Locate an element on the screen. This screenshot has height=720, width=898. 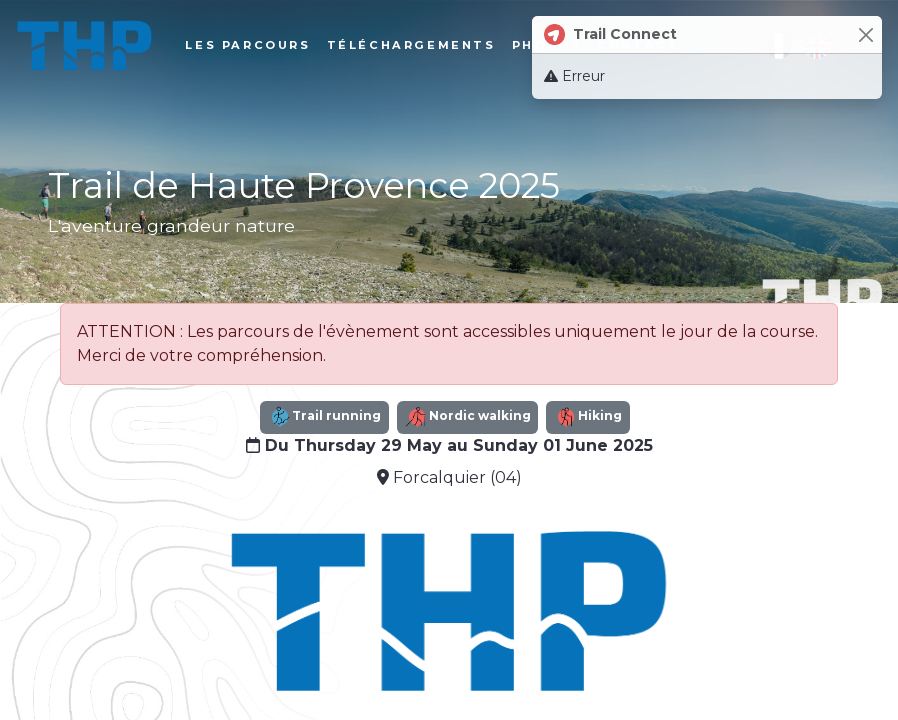
Les parcours is located at coordinates (254, 46).